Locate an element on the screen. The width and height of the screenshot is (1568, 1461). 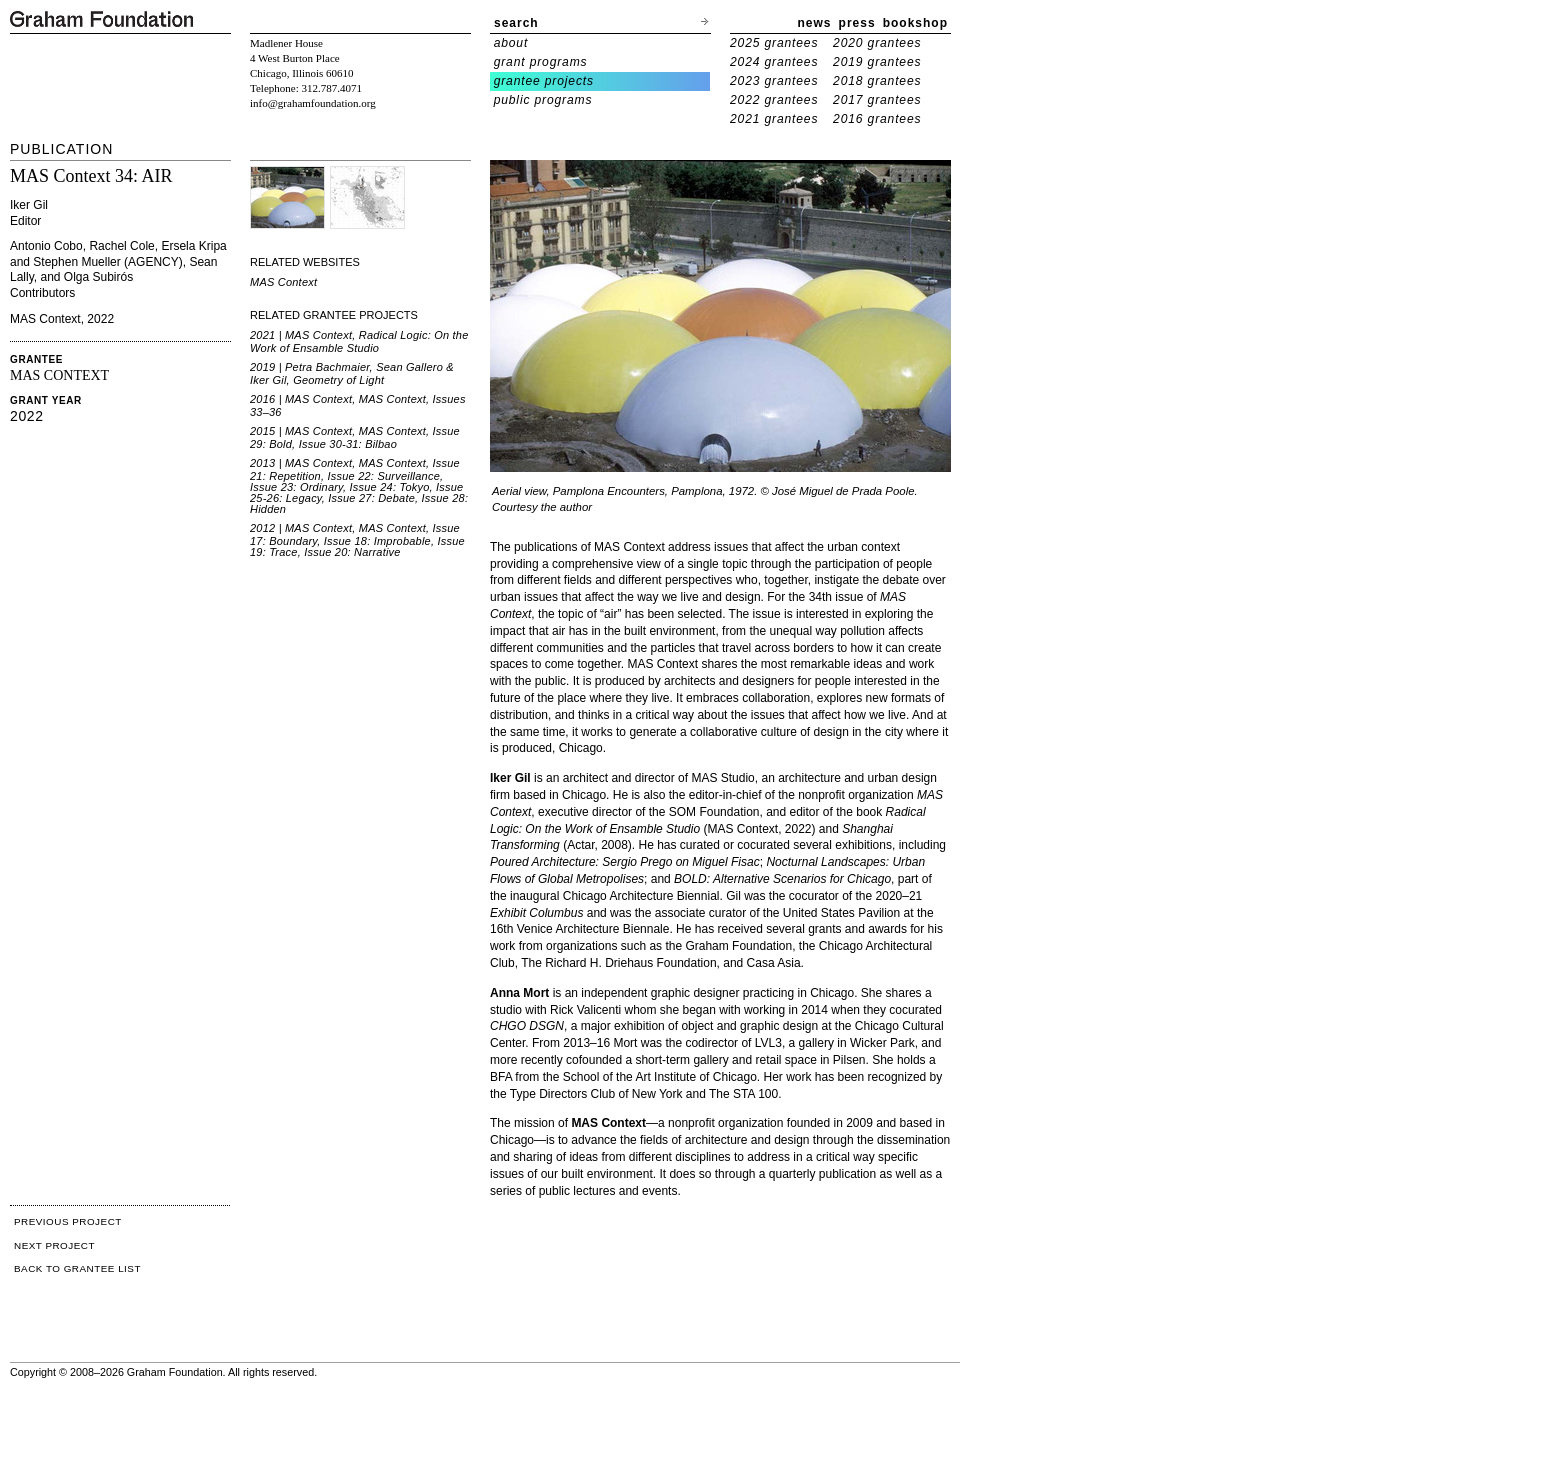
news is located at coordinates (815, 23).